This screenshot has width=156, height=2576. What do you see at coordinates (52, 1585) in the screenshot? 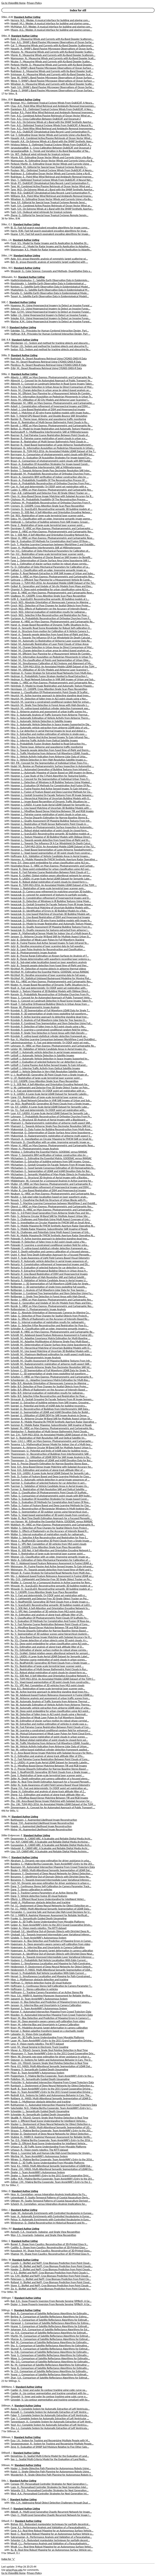
I see `Wysocki, M.: Scan2LoD3: Reconstructing semantic 3D building models at ...` at bounding box center [52, 1585].